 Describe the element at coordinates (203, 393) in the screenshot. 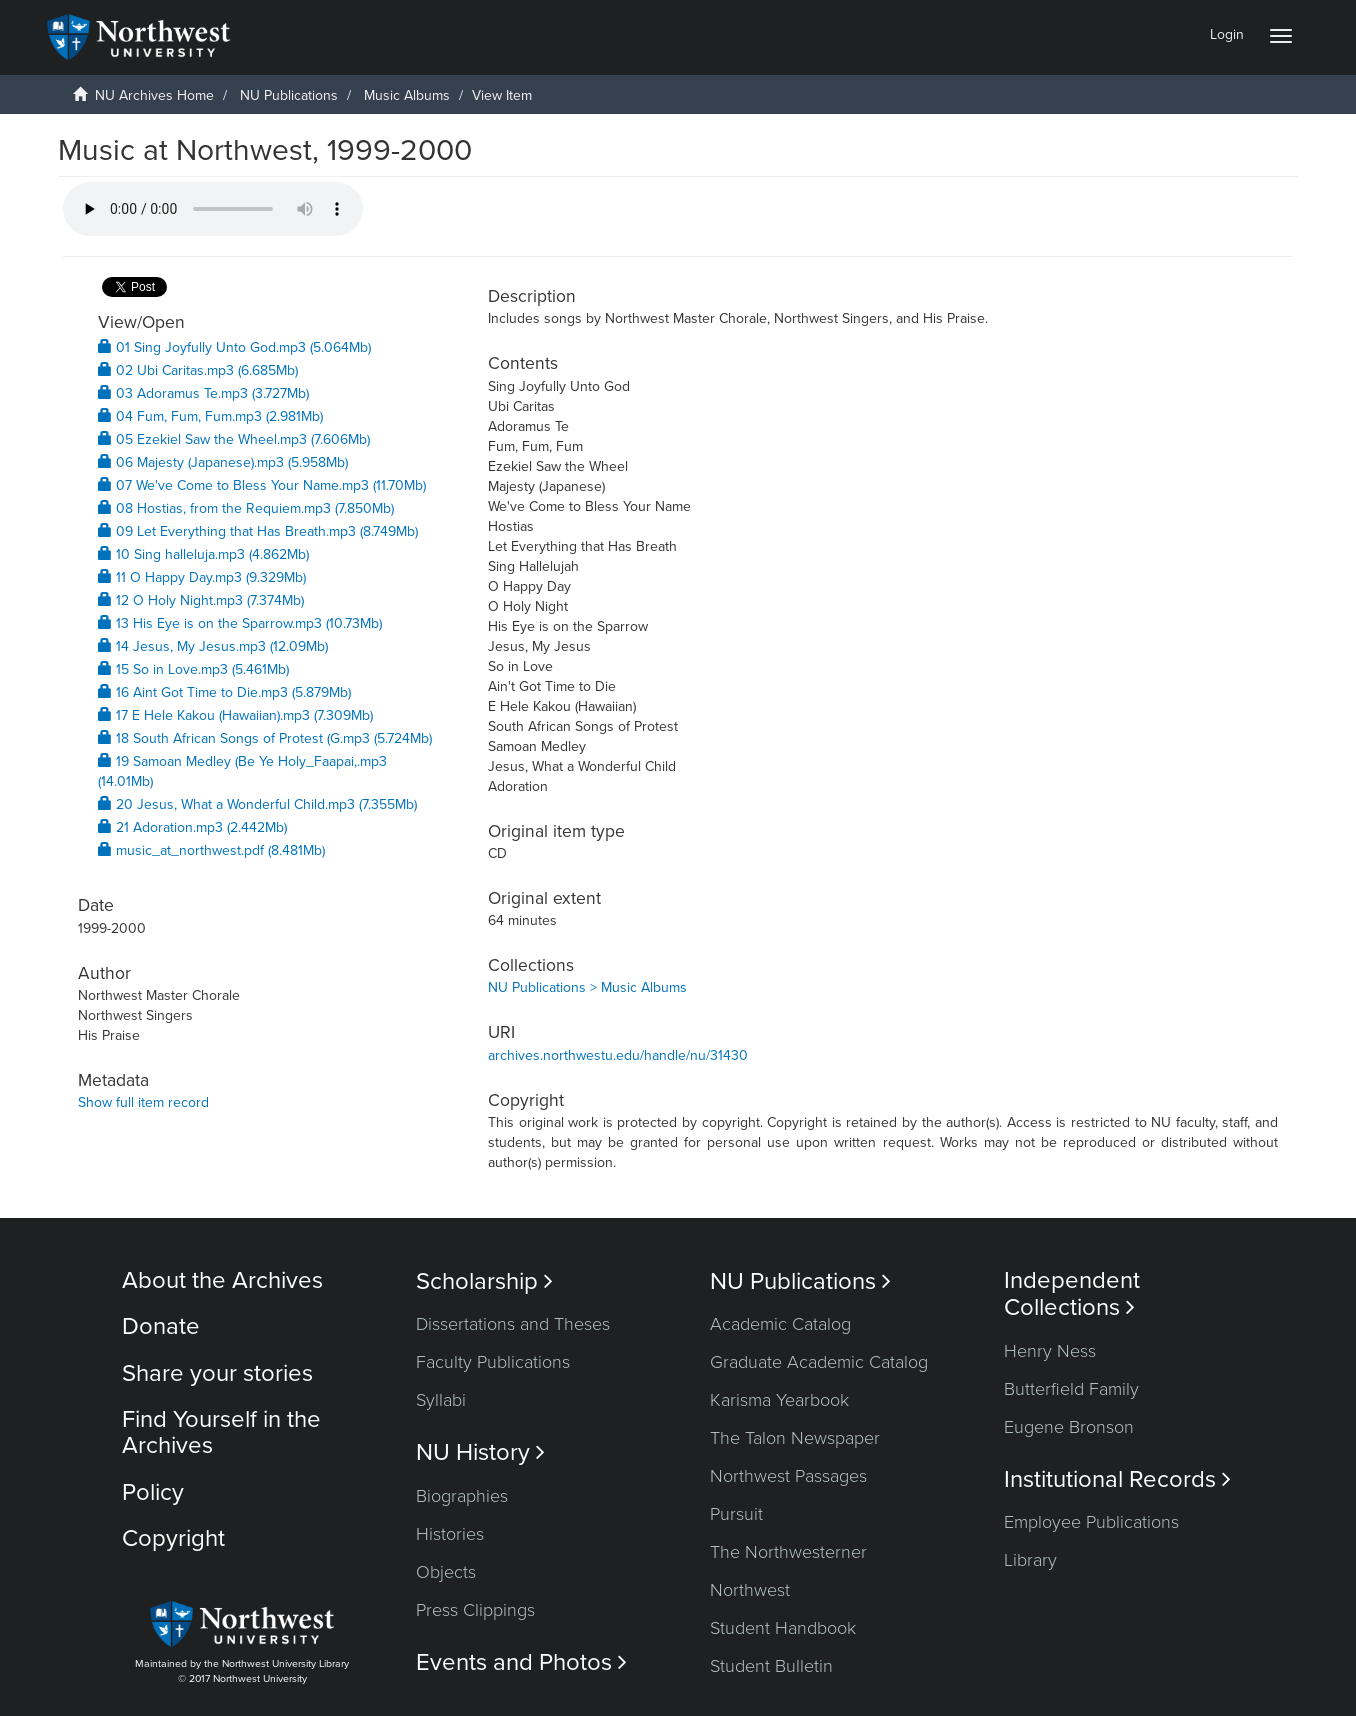

I see `03 Adoramus Te.mp3 (3.727Mb)` at that location.